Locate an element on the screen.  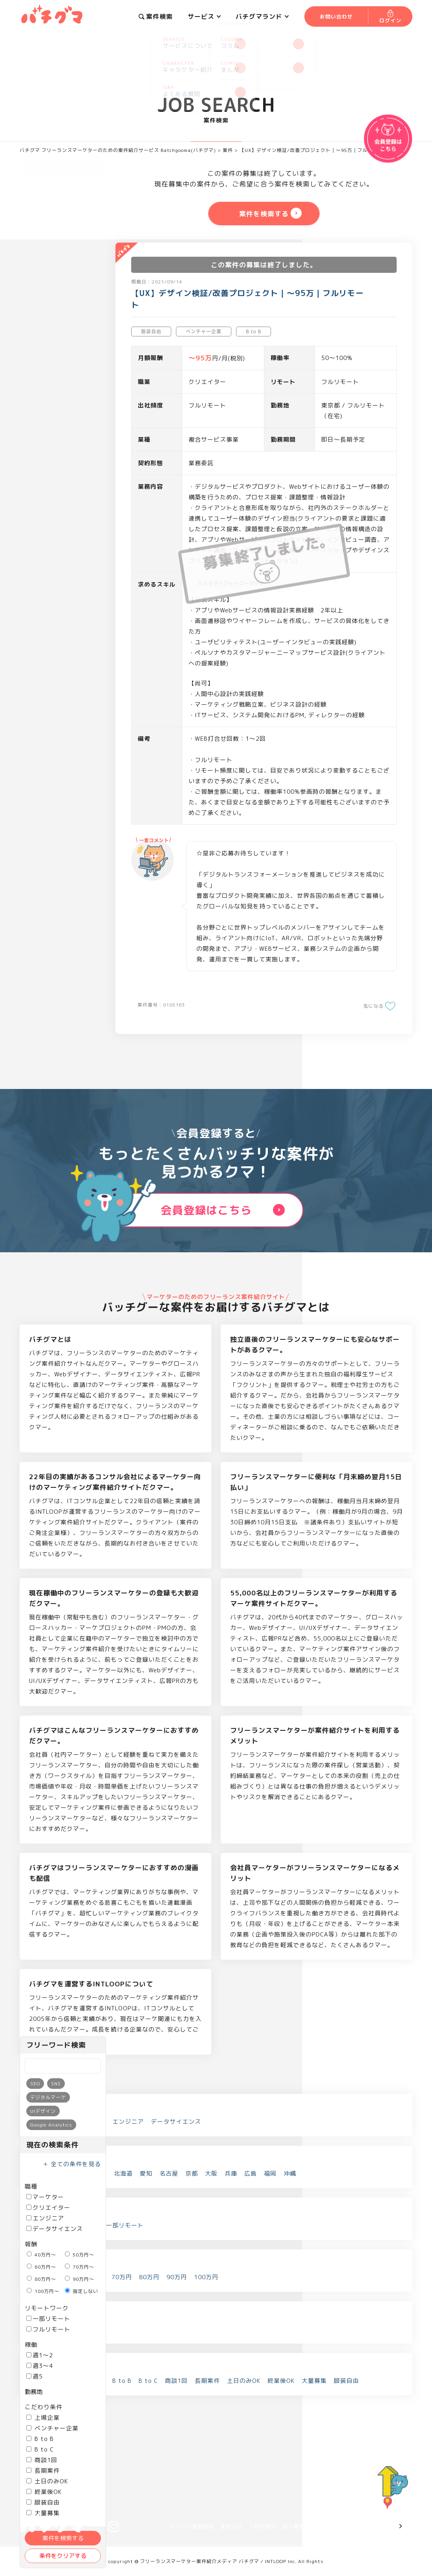
50万円～ is located at coordinates (79, 2254).